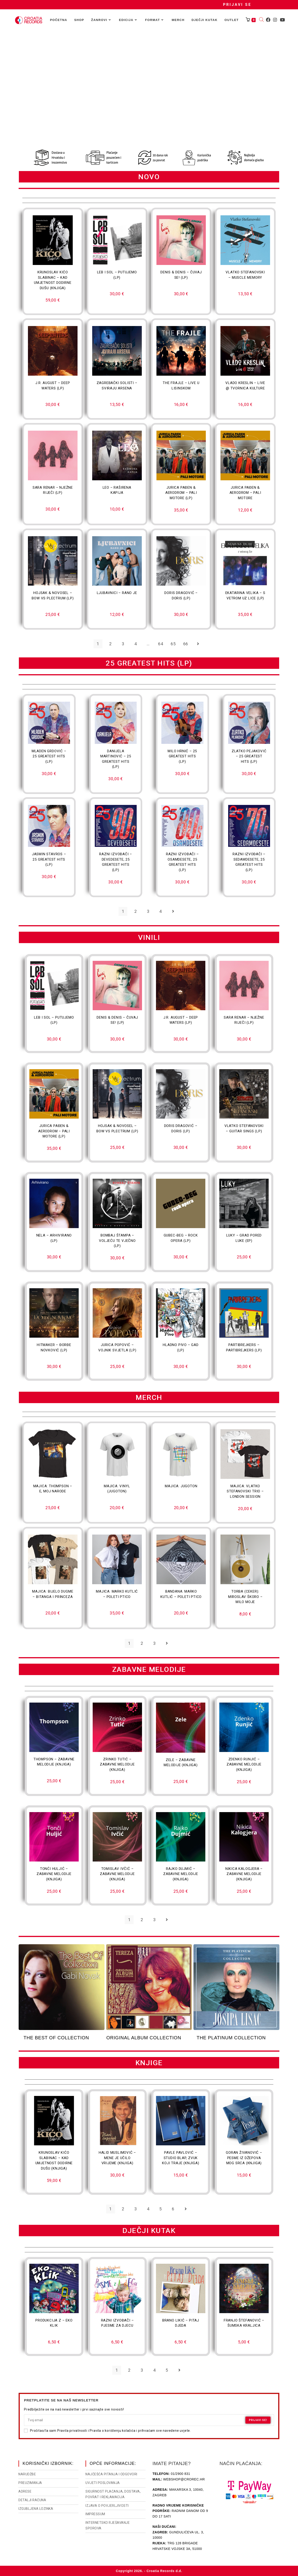 Image resolution: width=298 pixels, height=2576 pixels. I want to click on MERCH, so click(149, 1397).